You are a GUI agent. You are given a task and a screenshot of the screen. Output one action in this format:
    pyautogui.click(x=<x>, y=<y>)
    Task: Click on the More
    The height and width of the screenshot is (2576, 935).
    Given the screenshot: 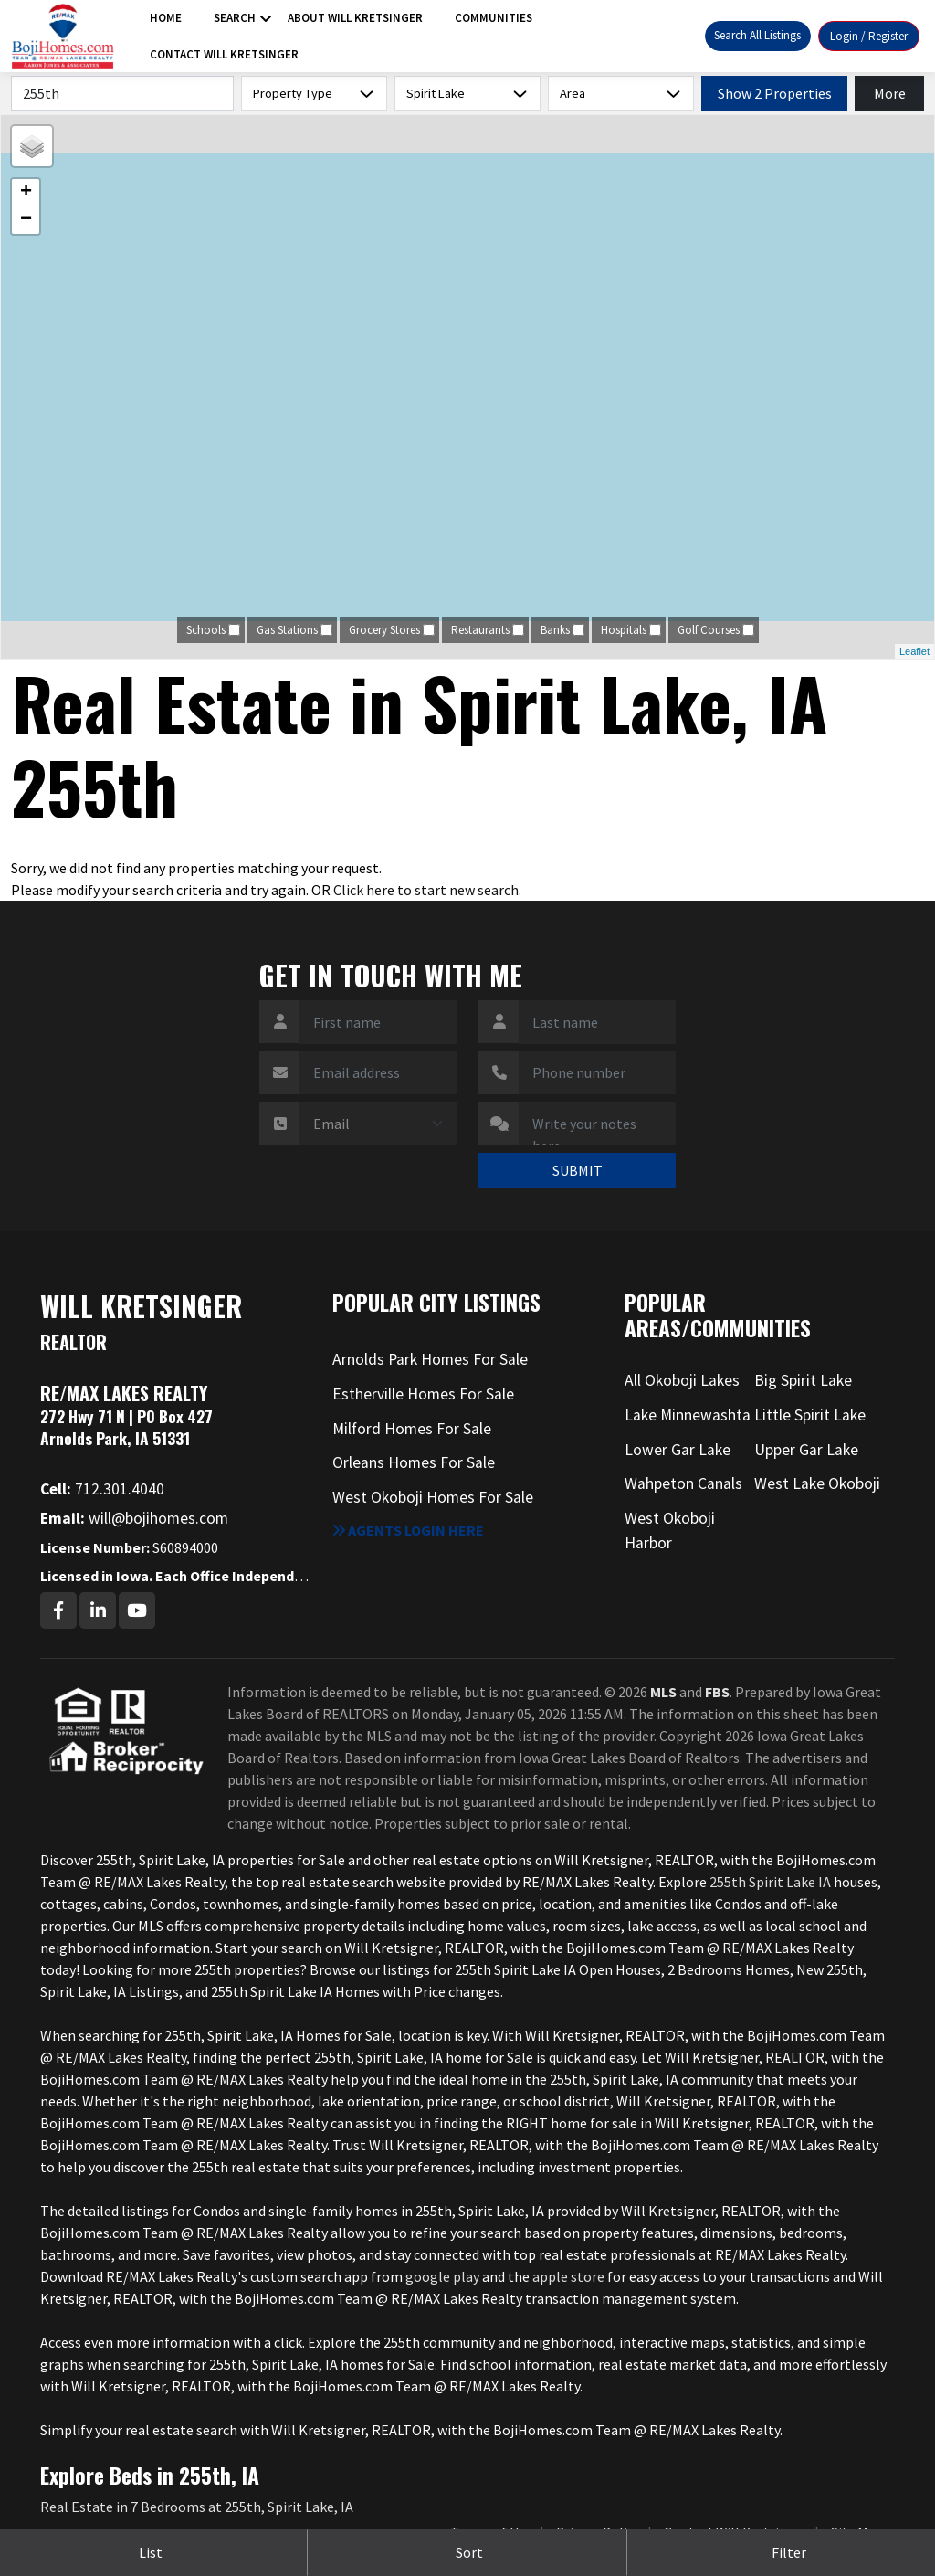 What is the action you would take?
    pyautogui.click(x=890, y=93)
    